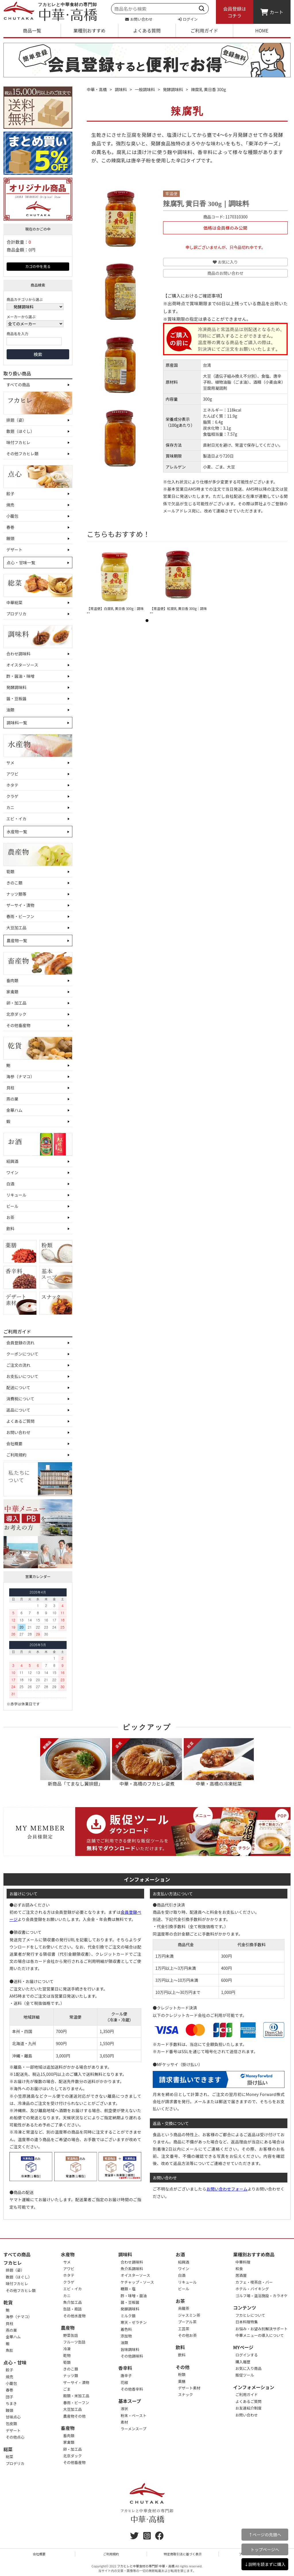  I want to click on 小籠包, so click(12, 516).